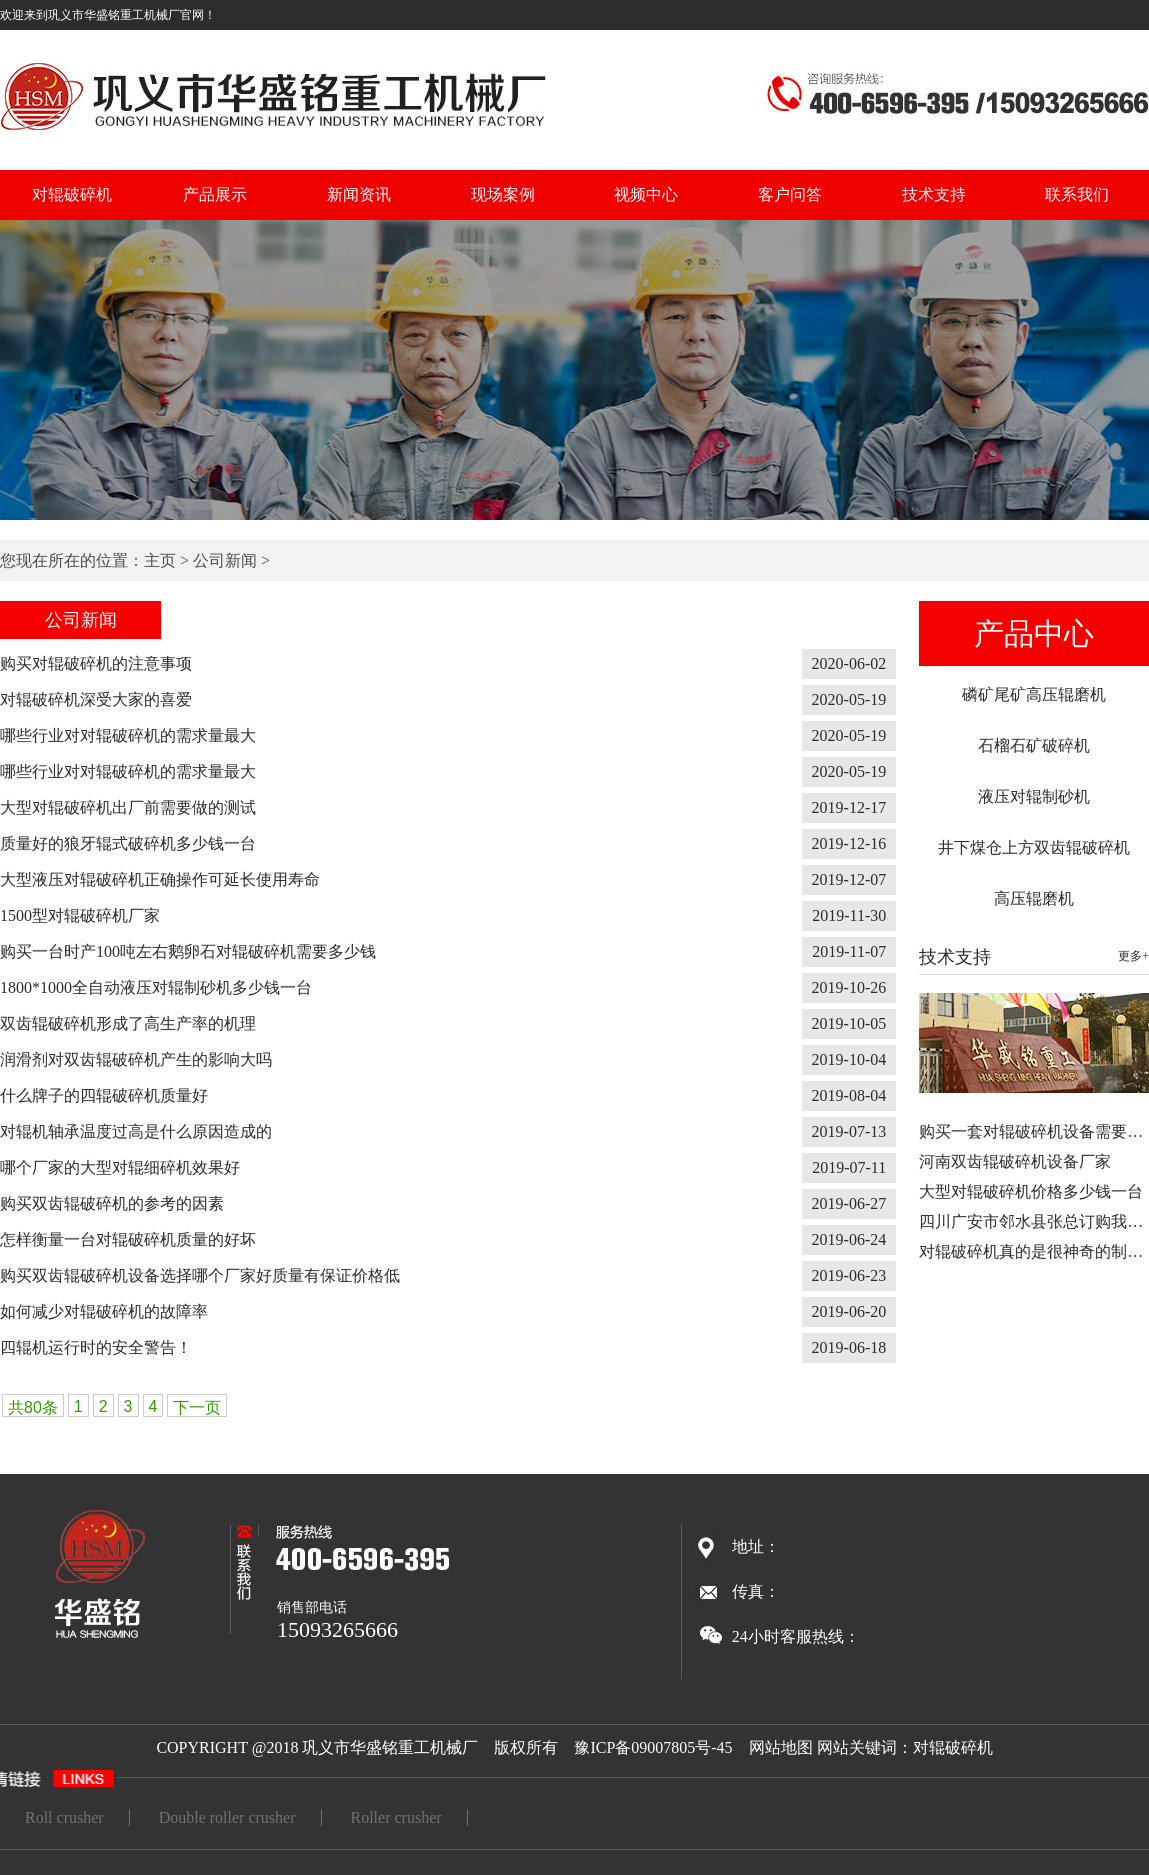  I want to click on 视频中心, so click(646, 194).